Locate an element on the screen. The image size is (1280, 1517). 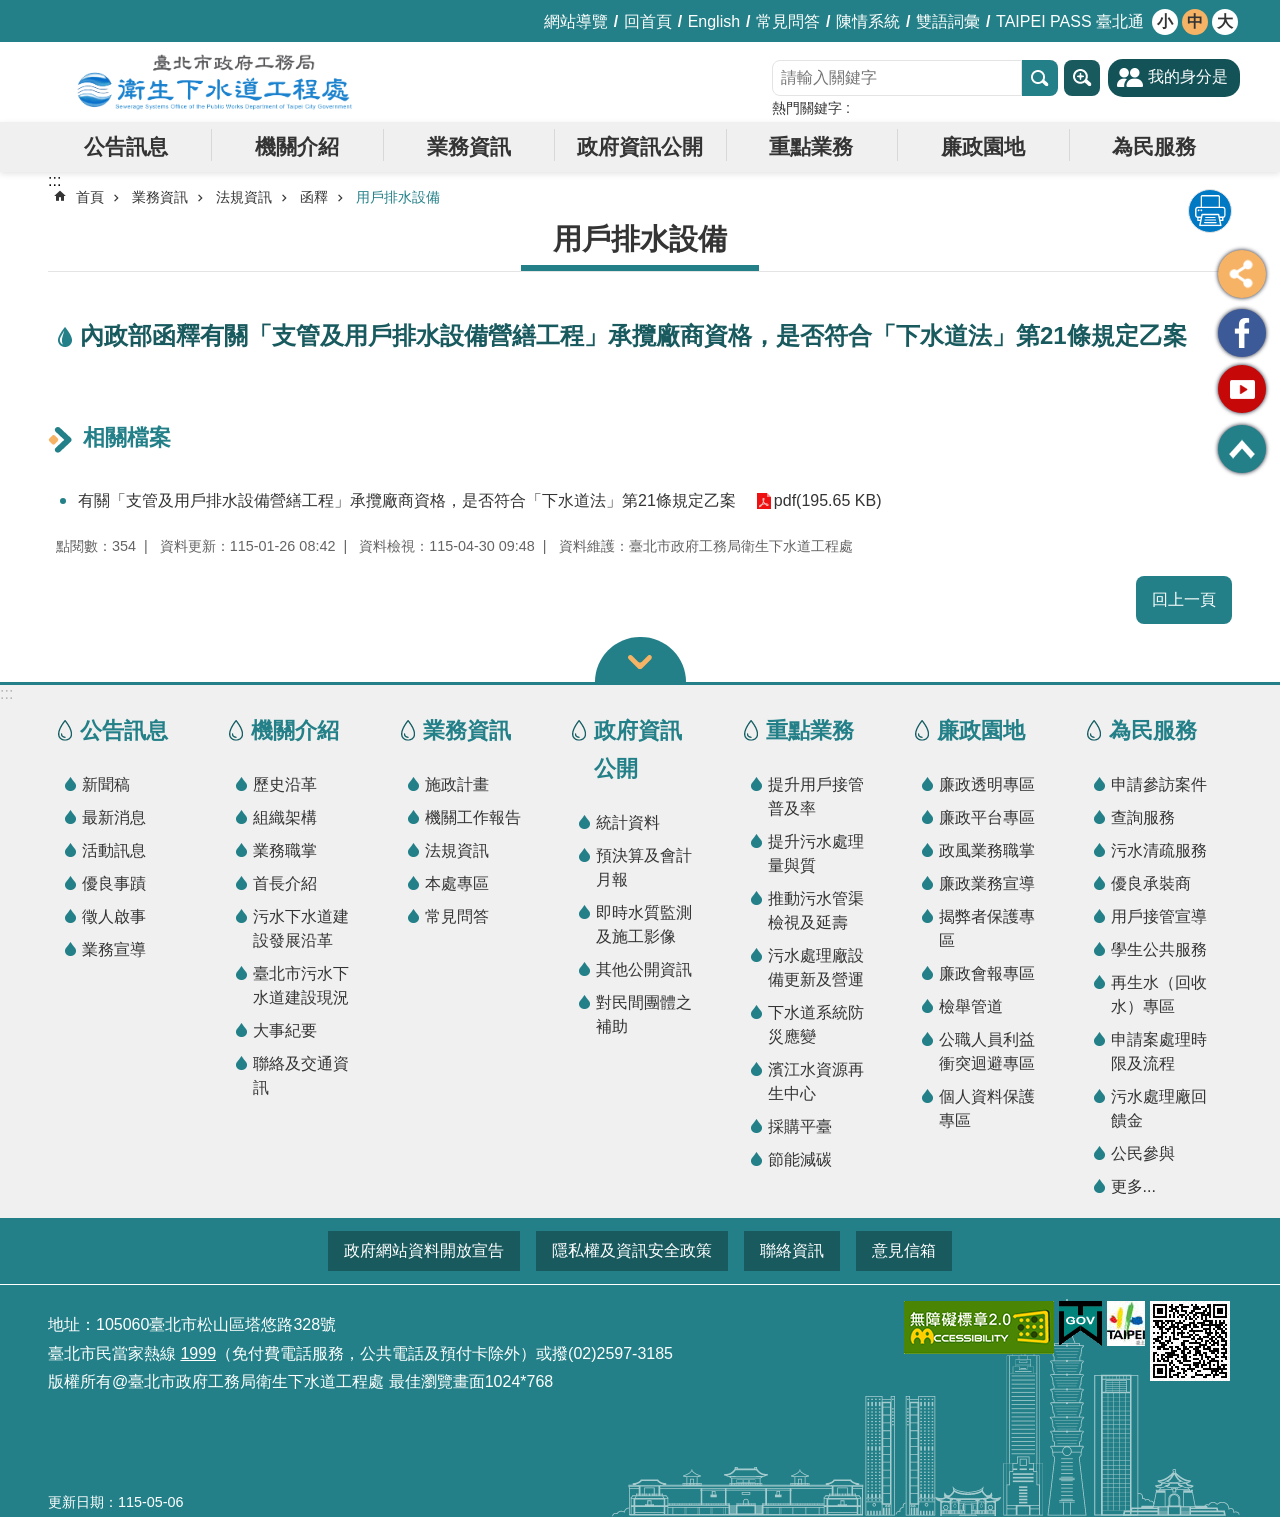
陳情系統 is located at coordinates (868, 21).